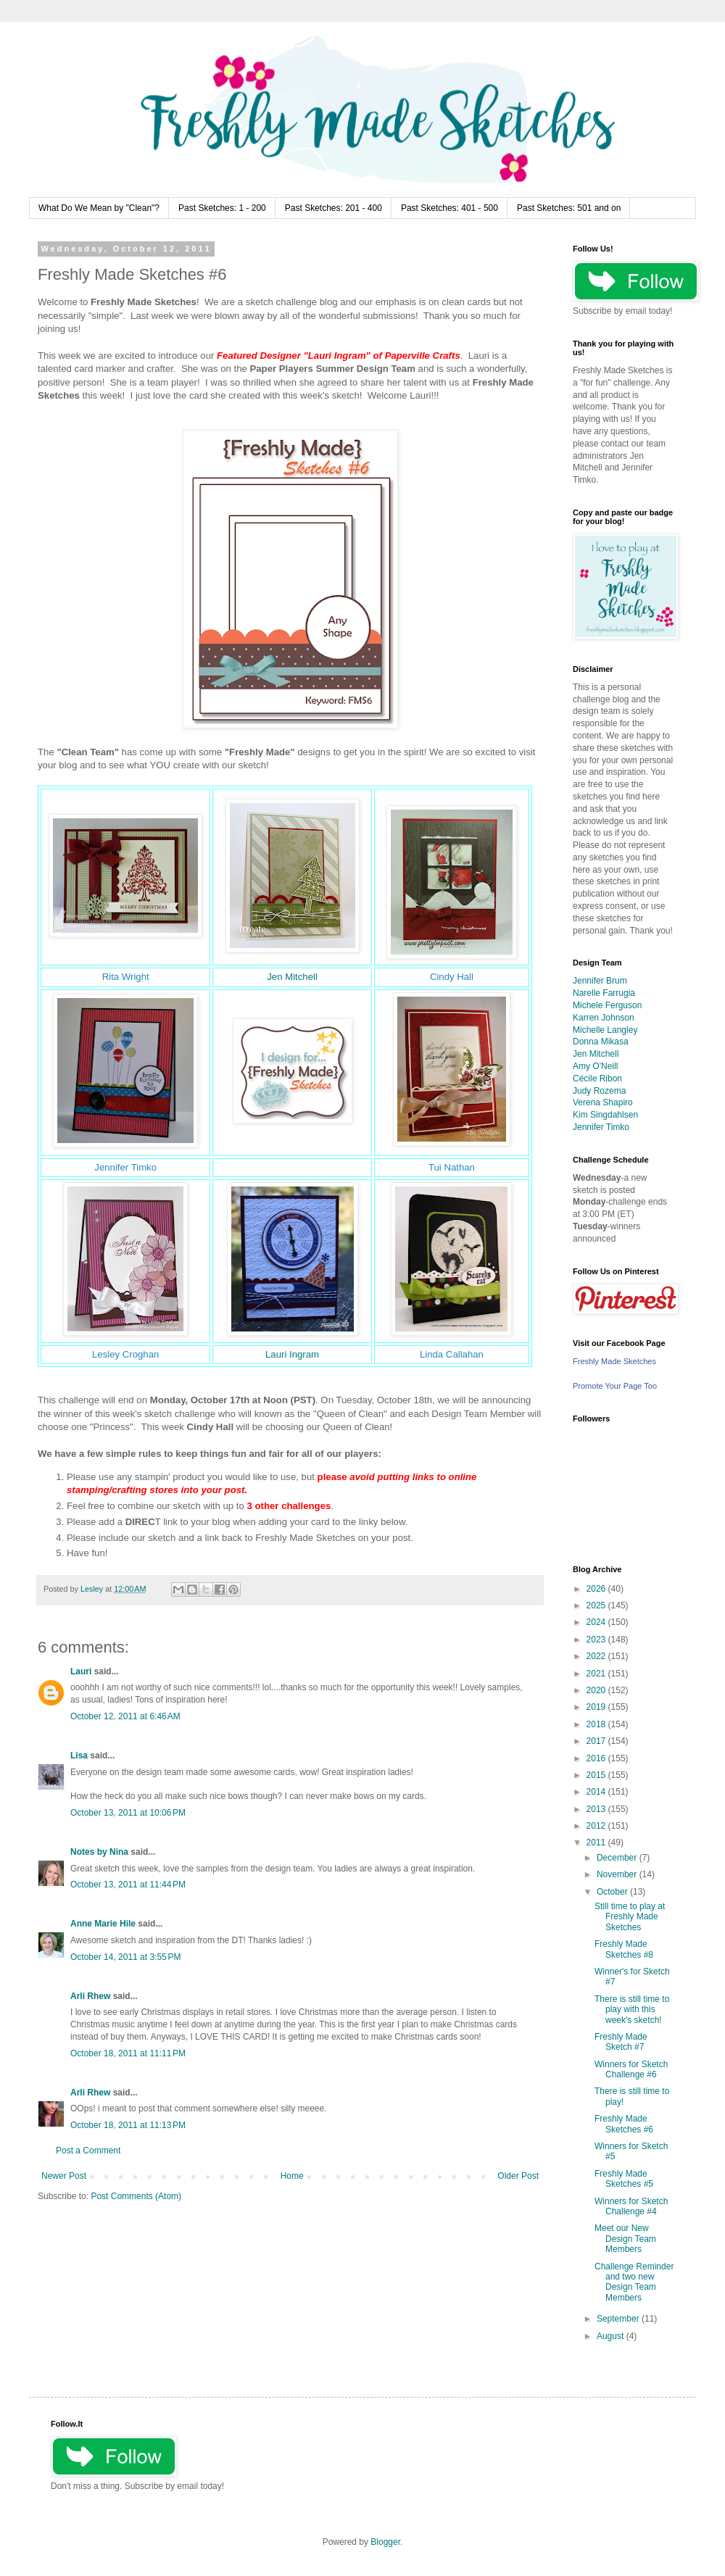 The height and width of the screenshot is (2576, 725). What do you see at coordinates (618, 1858) in the screenshot?
I see `December` at bounding box center [618, 1858].